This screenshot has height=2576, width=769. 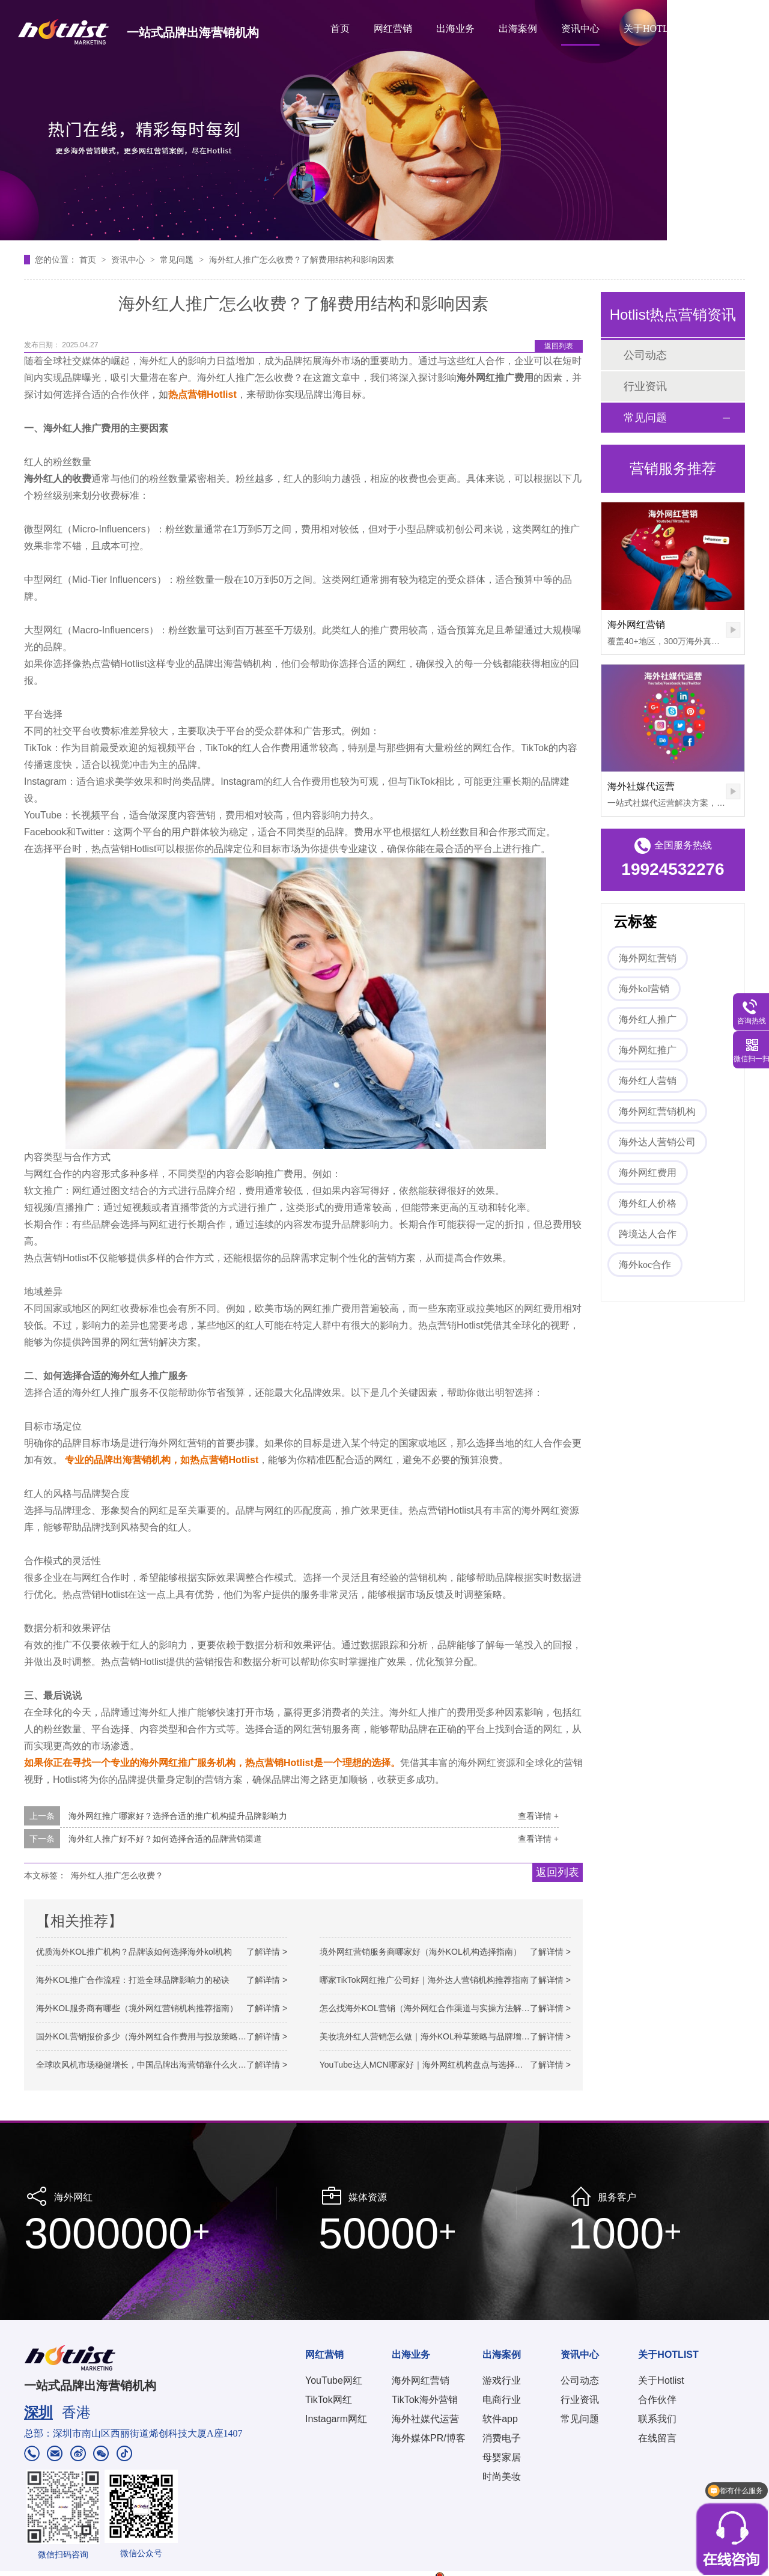 I want to click on 海外媒体PR/博客, so click(x=429, y=2438).